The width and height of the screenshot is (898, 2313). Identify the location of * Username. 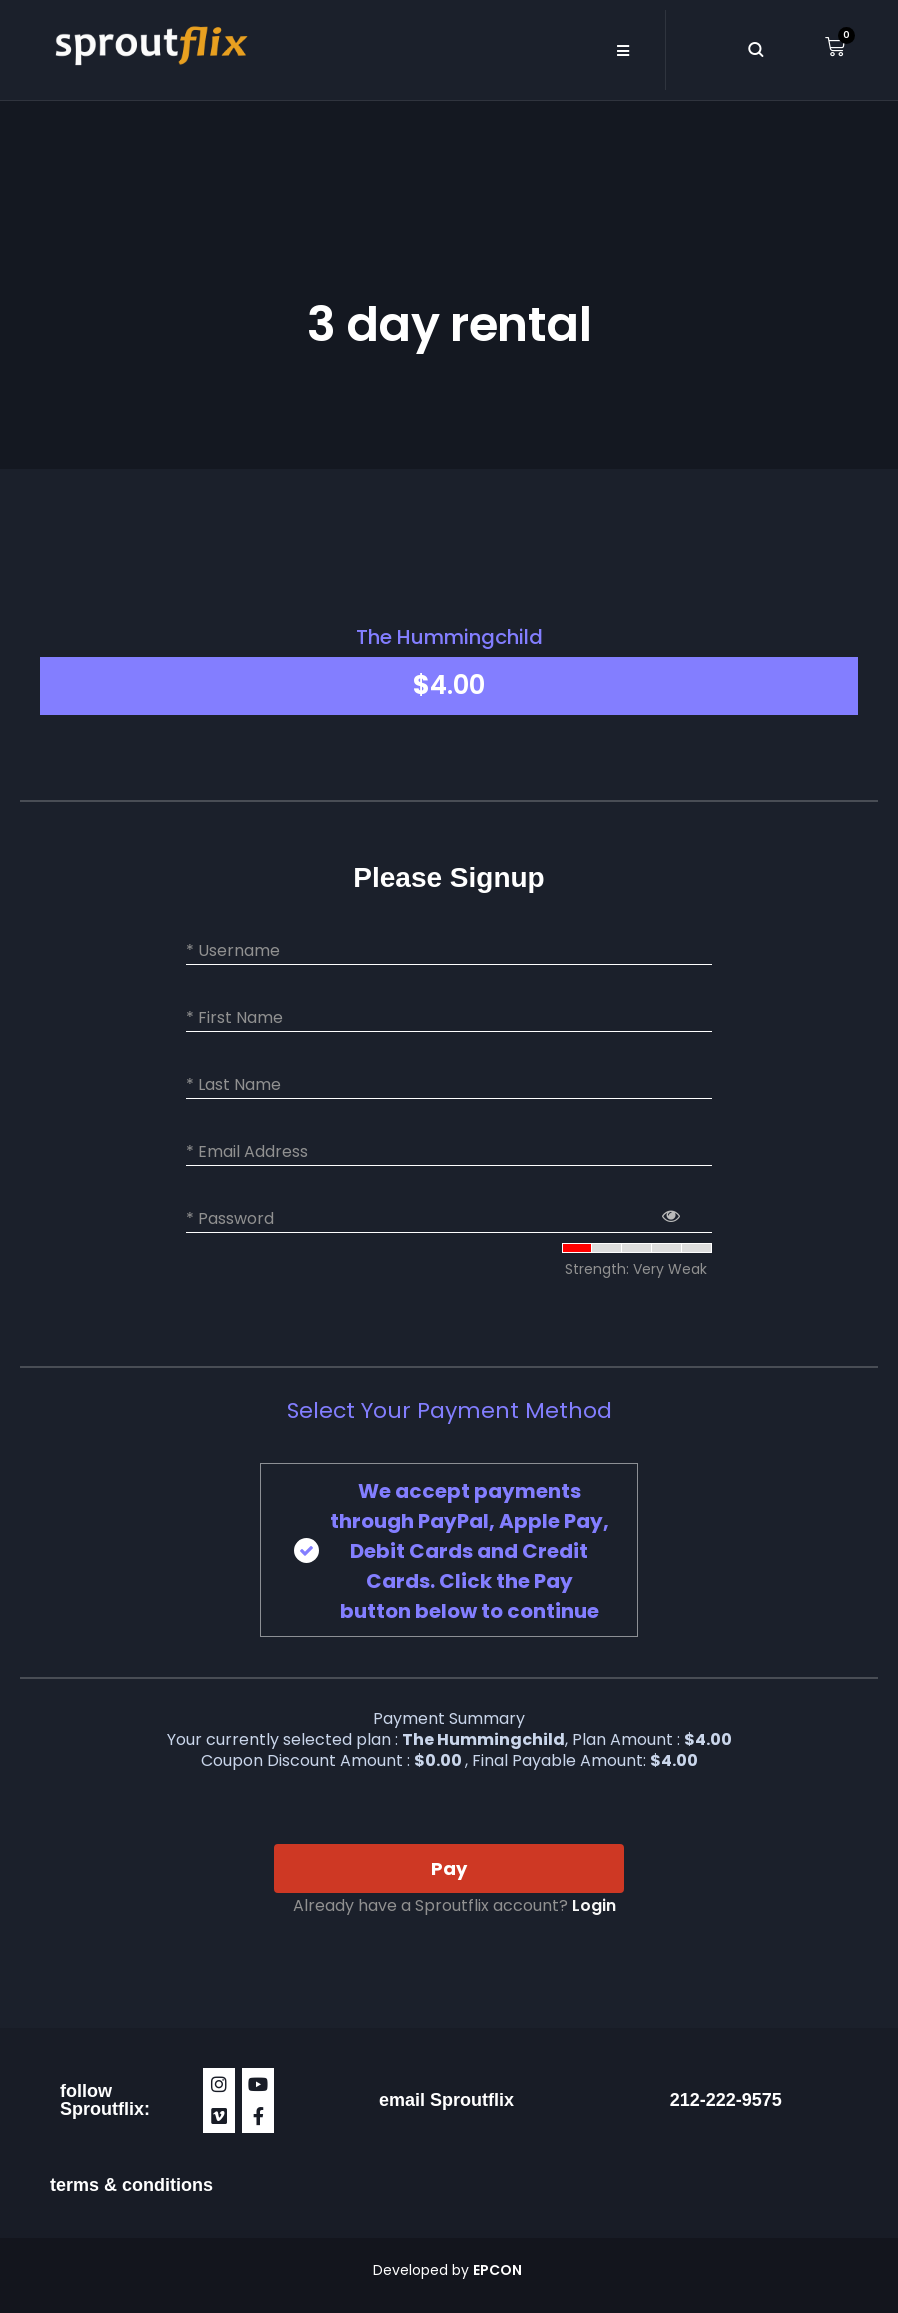
(233, 951).